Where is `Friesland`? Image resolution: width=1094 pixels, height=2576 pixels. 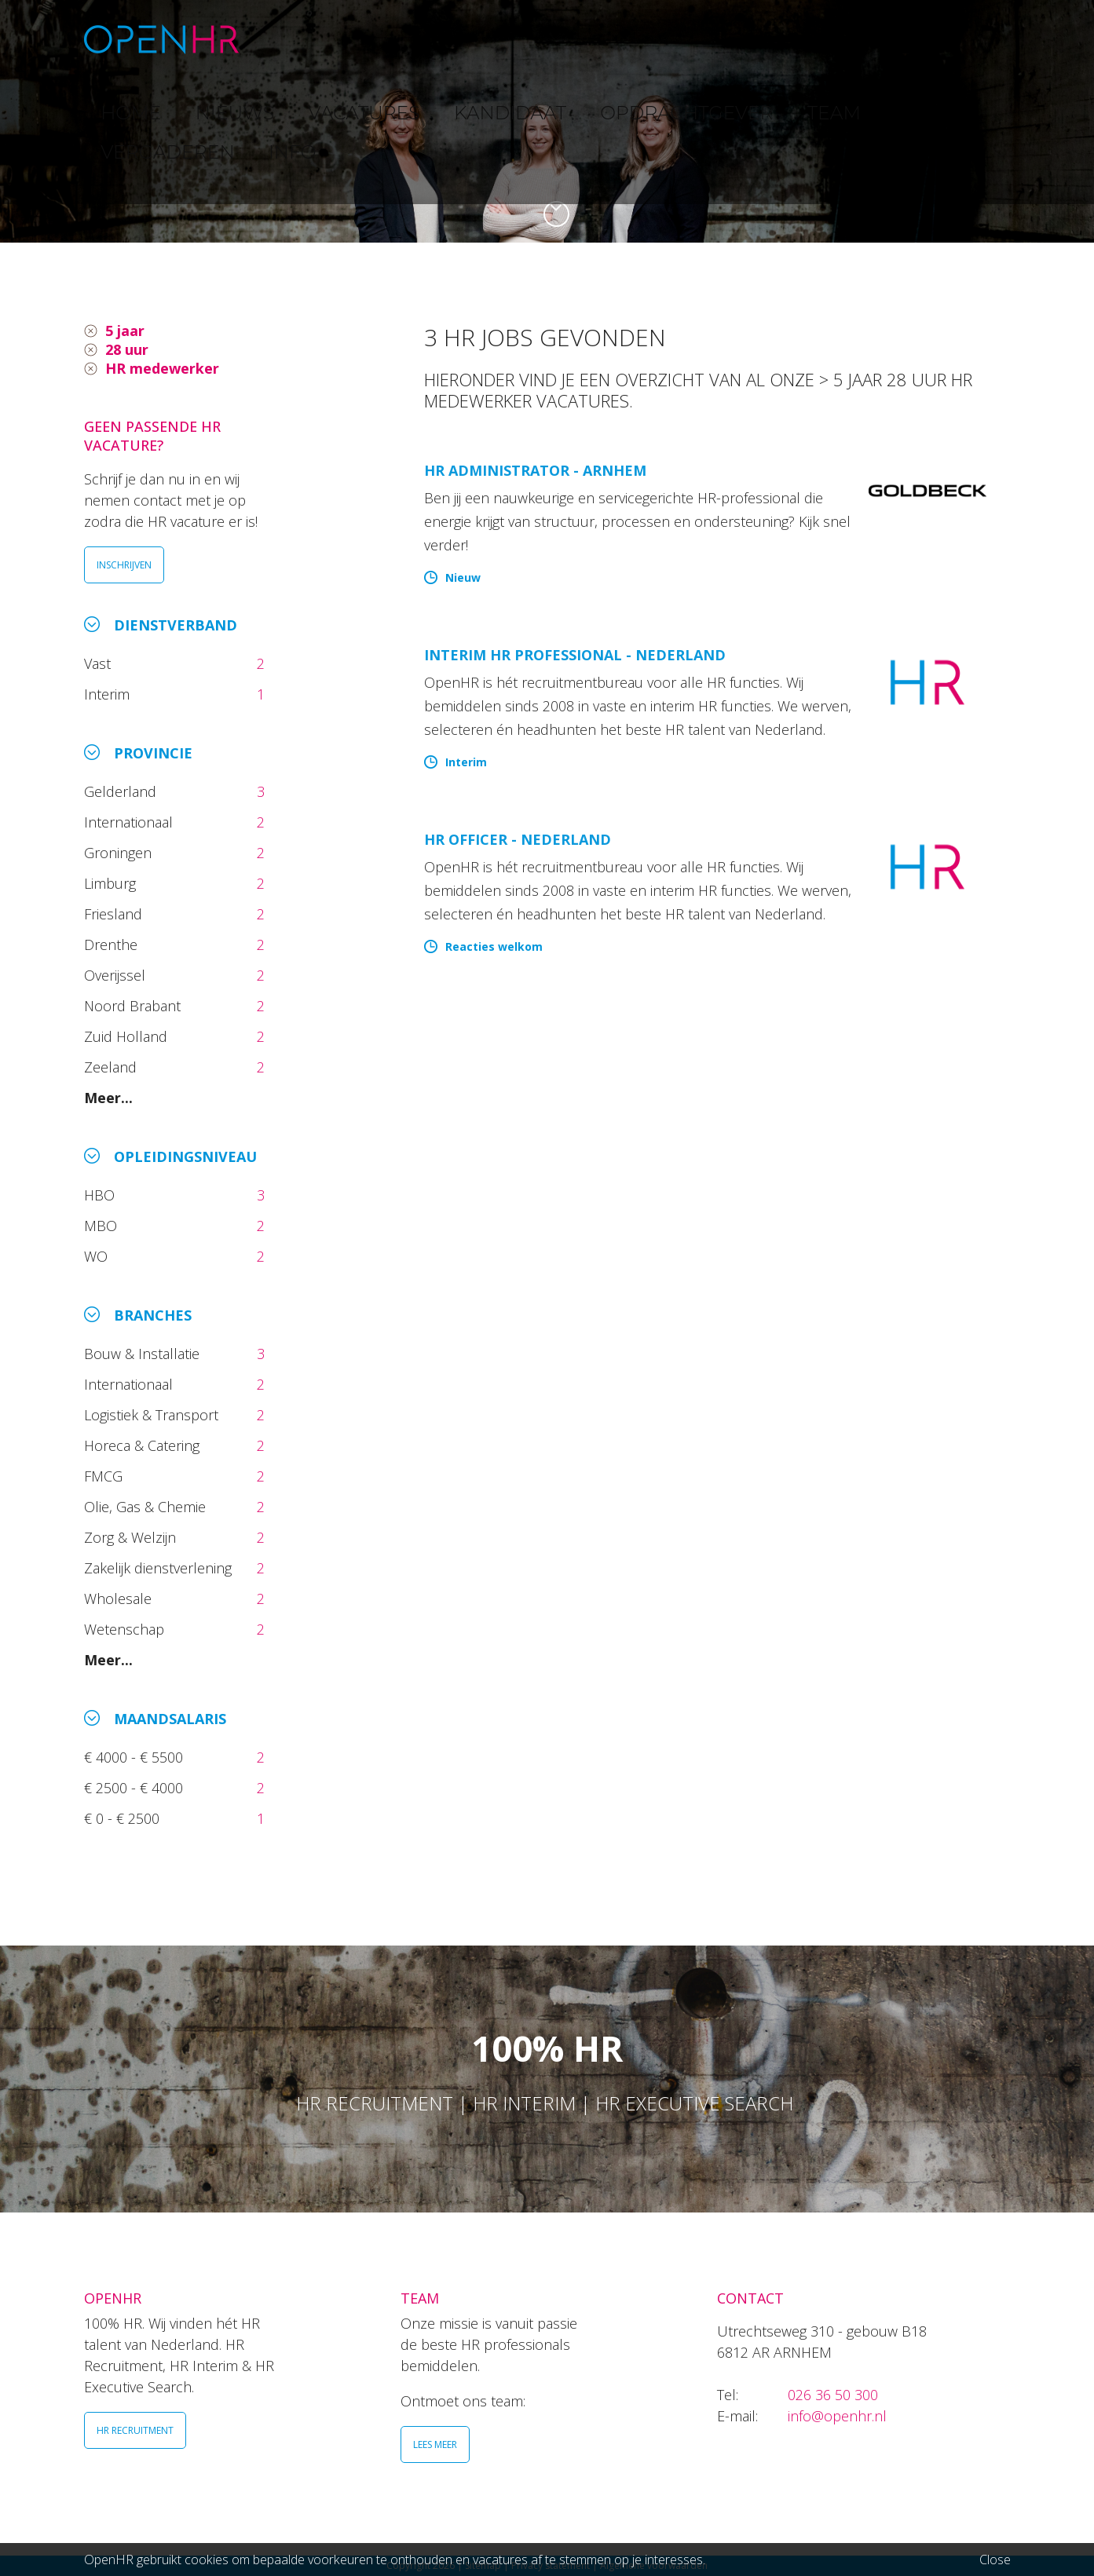
Friesland is located at coordinates (115, 913).